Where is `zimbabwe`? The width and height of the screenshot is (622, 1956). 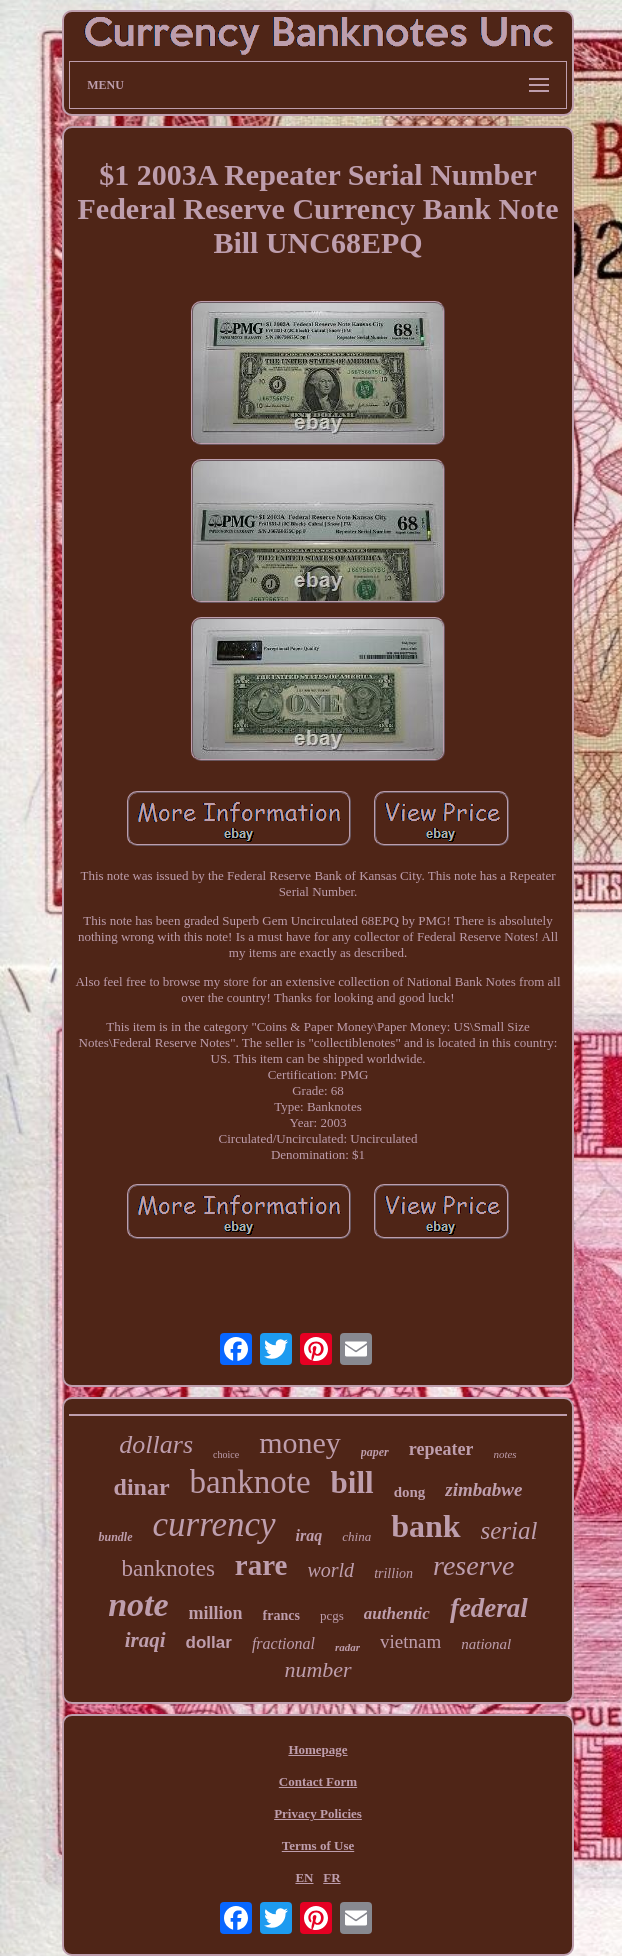 zimbabwe is located at coordinates (483, 1489).